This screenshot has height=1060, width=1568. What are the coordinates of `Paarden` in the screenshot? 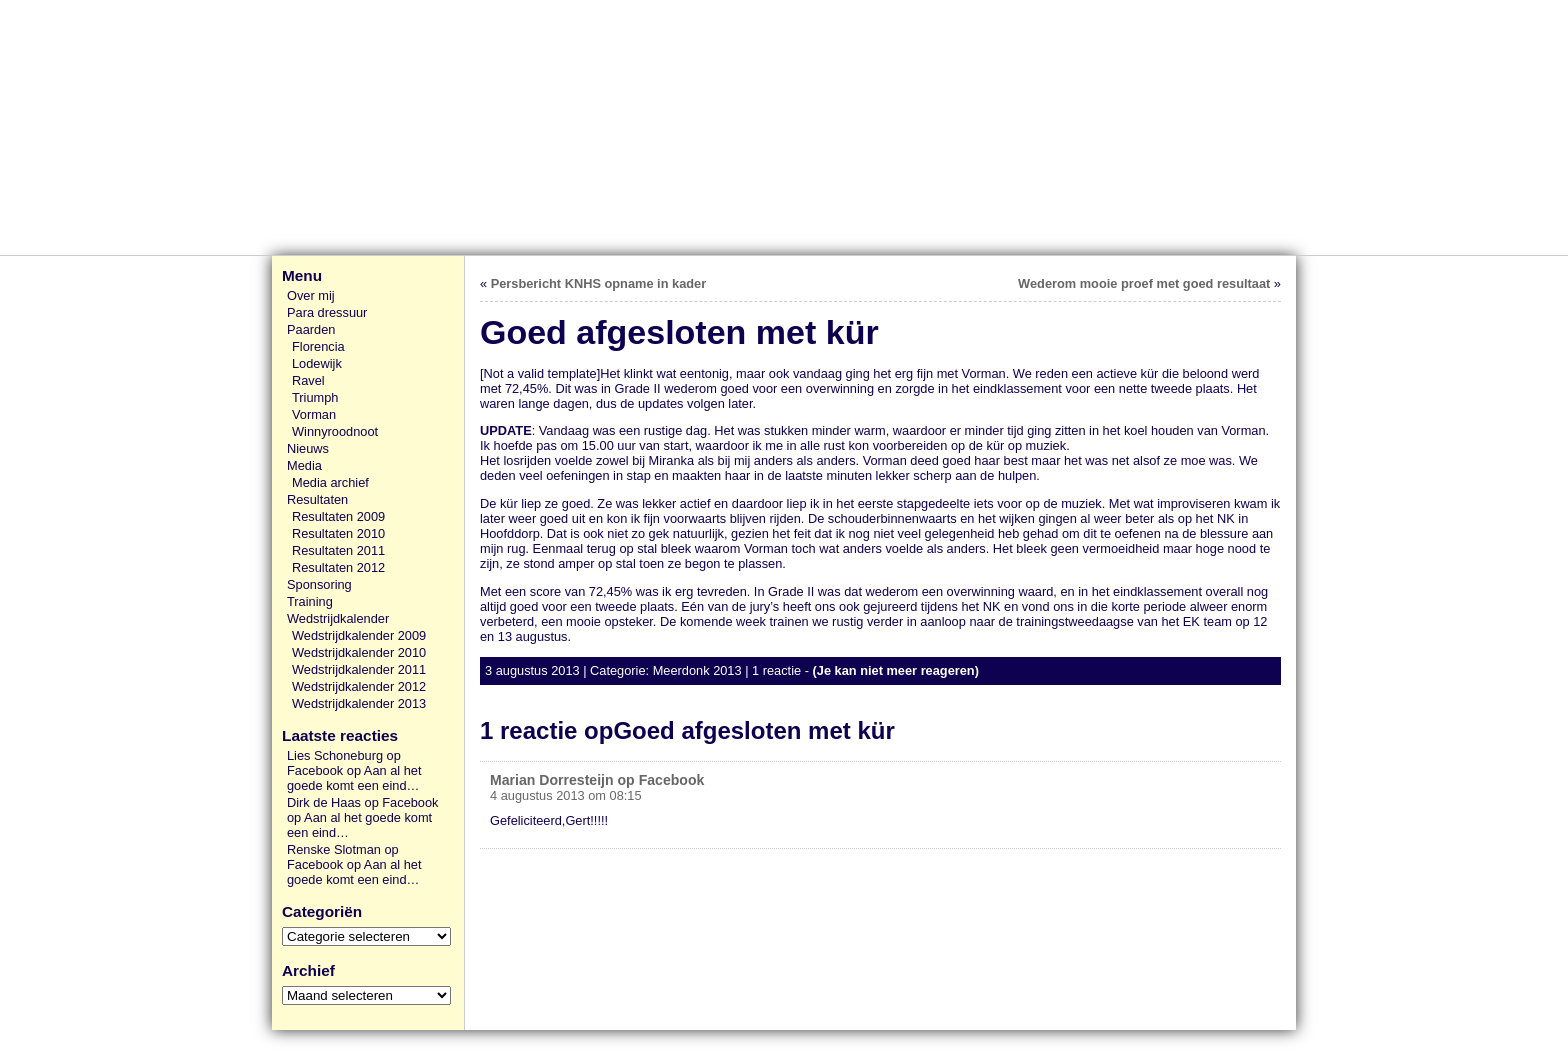 It's located at (311, 329).